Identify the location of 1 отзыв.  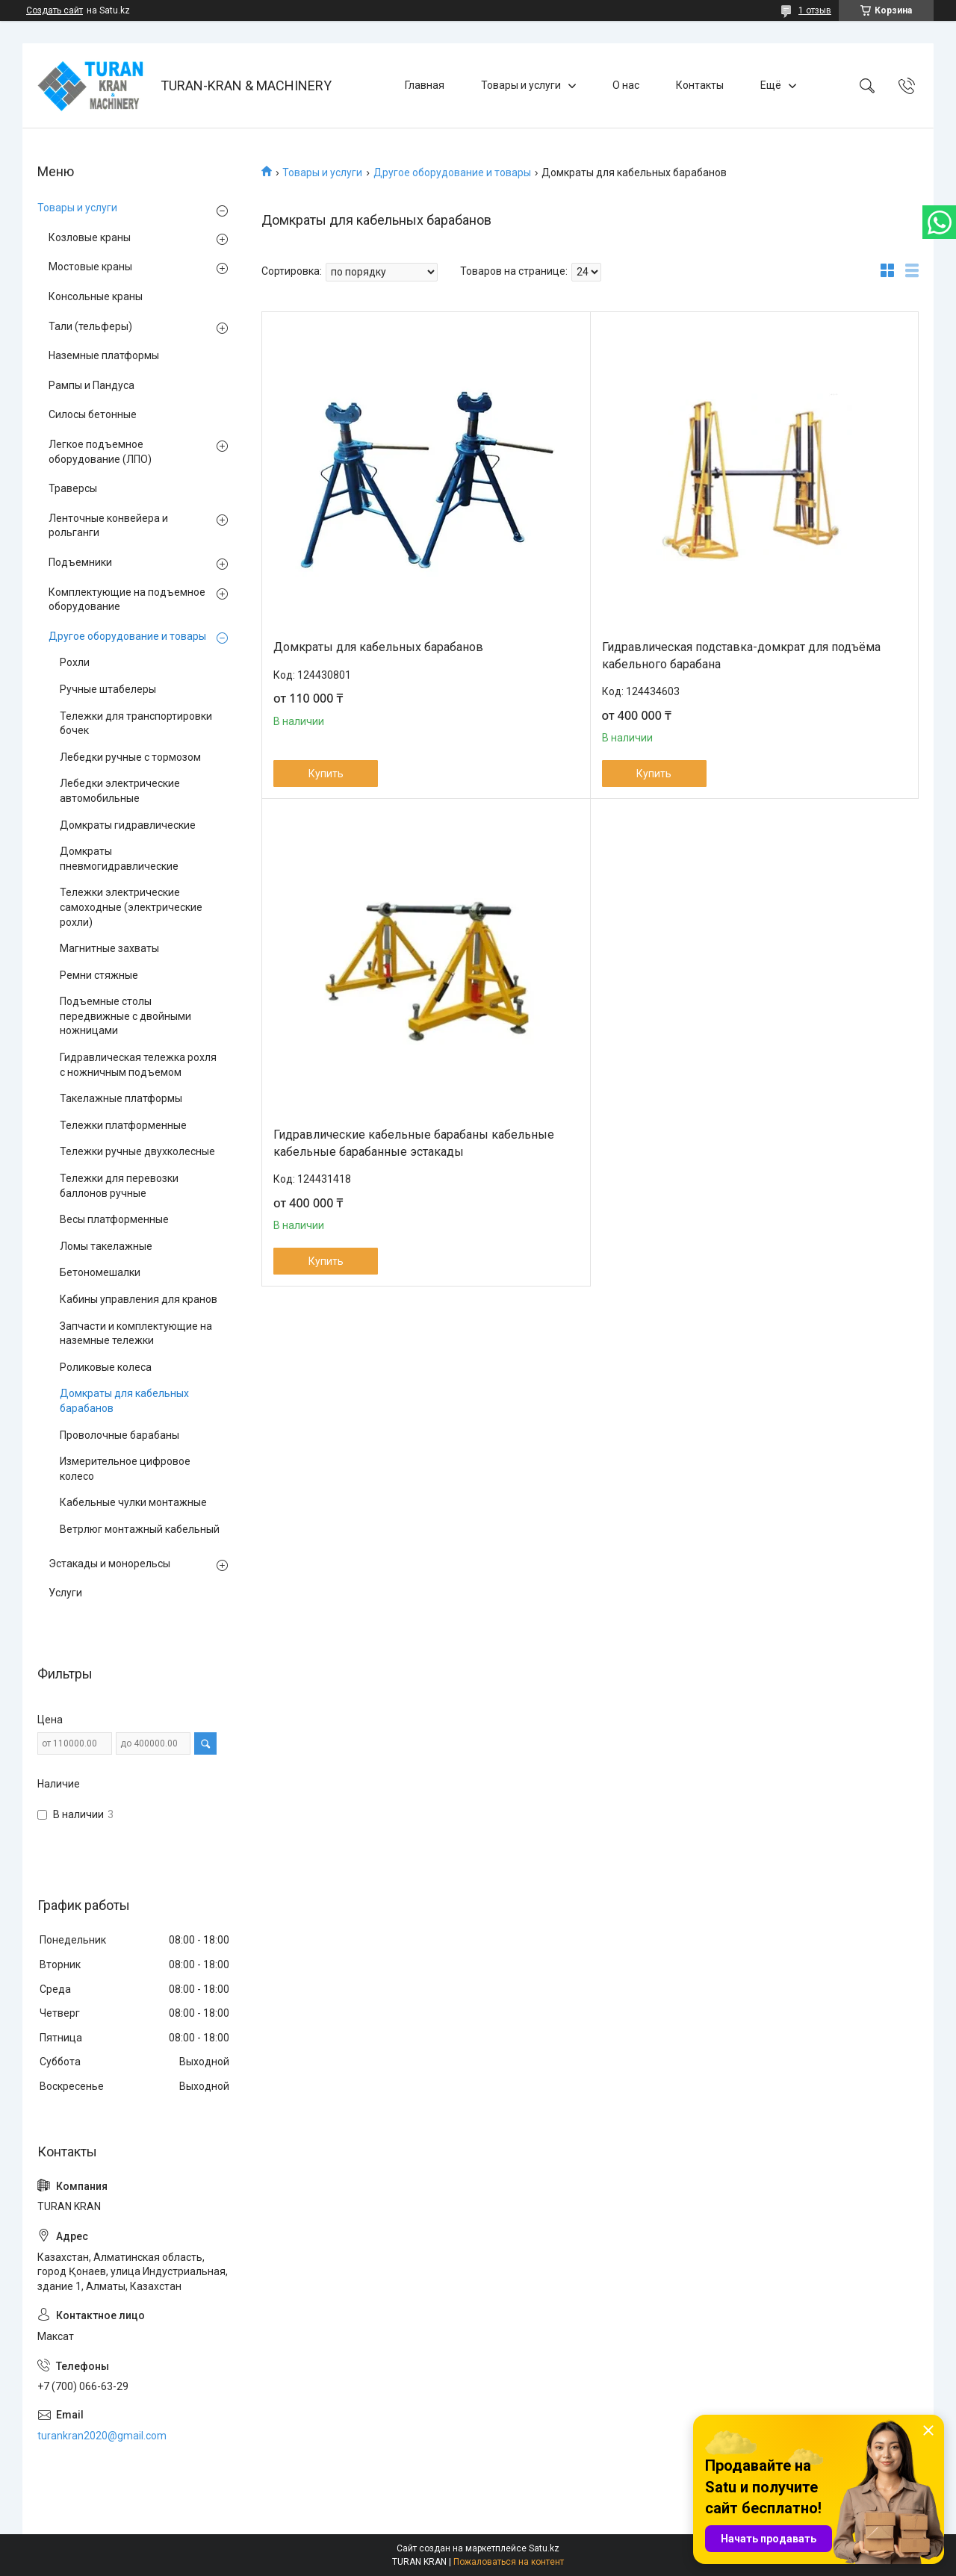
(814, 10).